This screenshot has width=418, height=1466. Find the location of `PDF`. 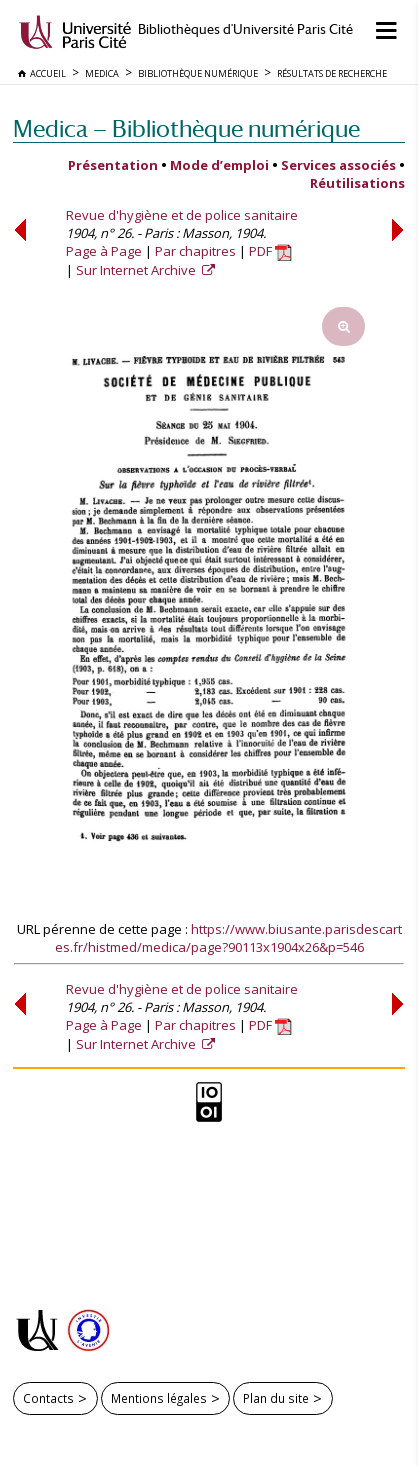

PDF is located at coordinates (270, 251).